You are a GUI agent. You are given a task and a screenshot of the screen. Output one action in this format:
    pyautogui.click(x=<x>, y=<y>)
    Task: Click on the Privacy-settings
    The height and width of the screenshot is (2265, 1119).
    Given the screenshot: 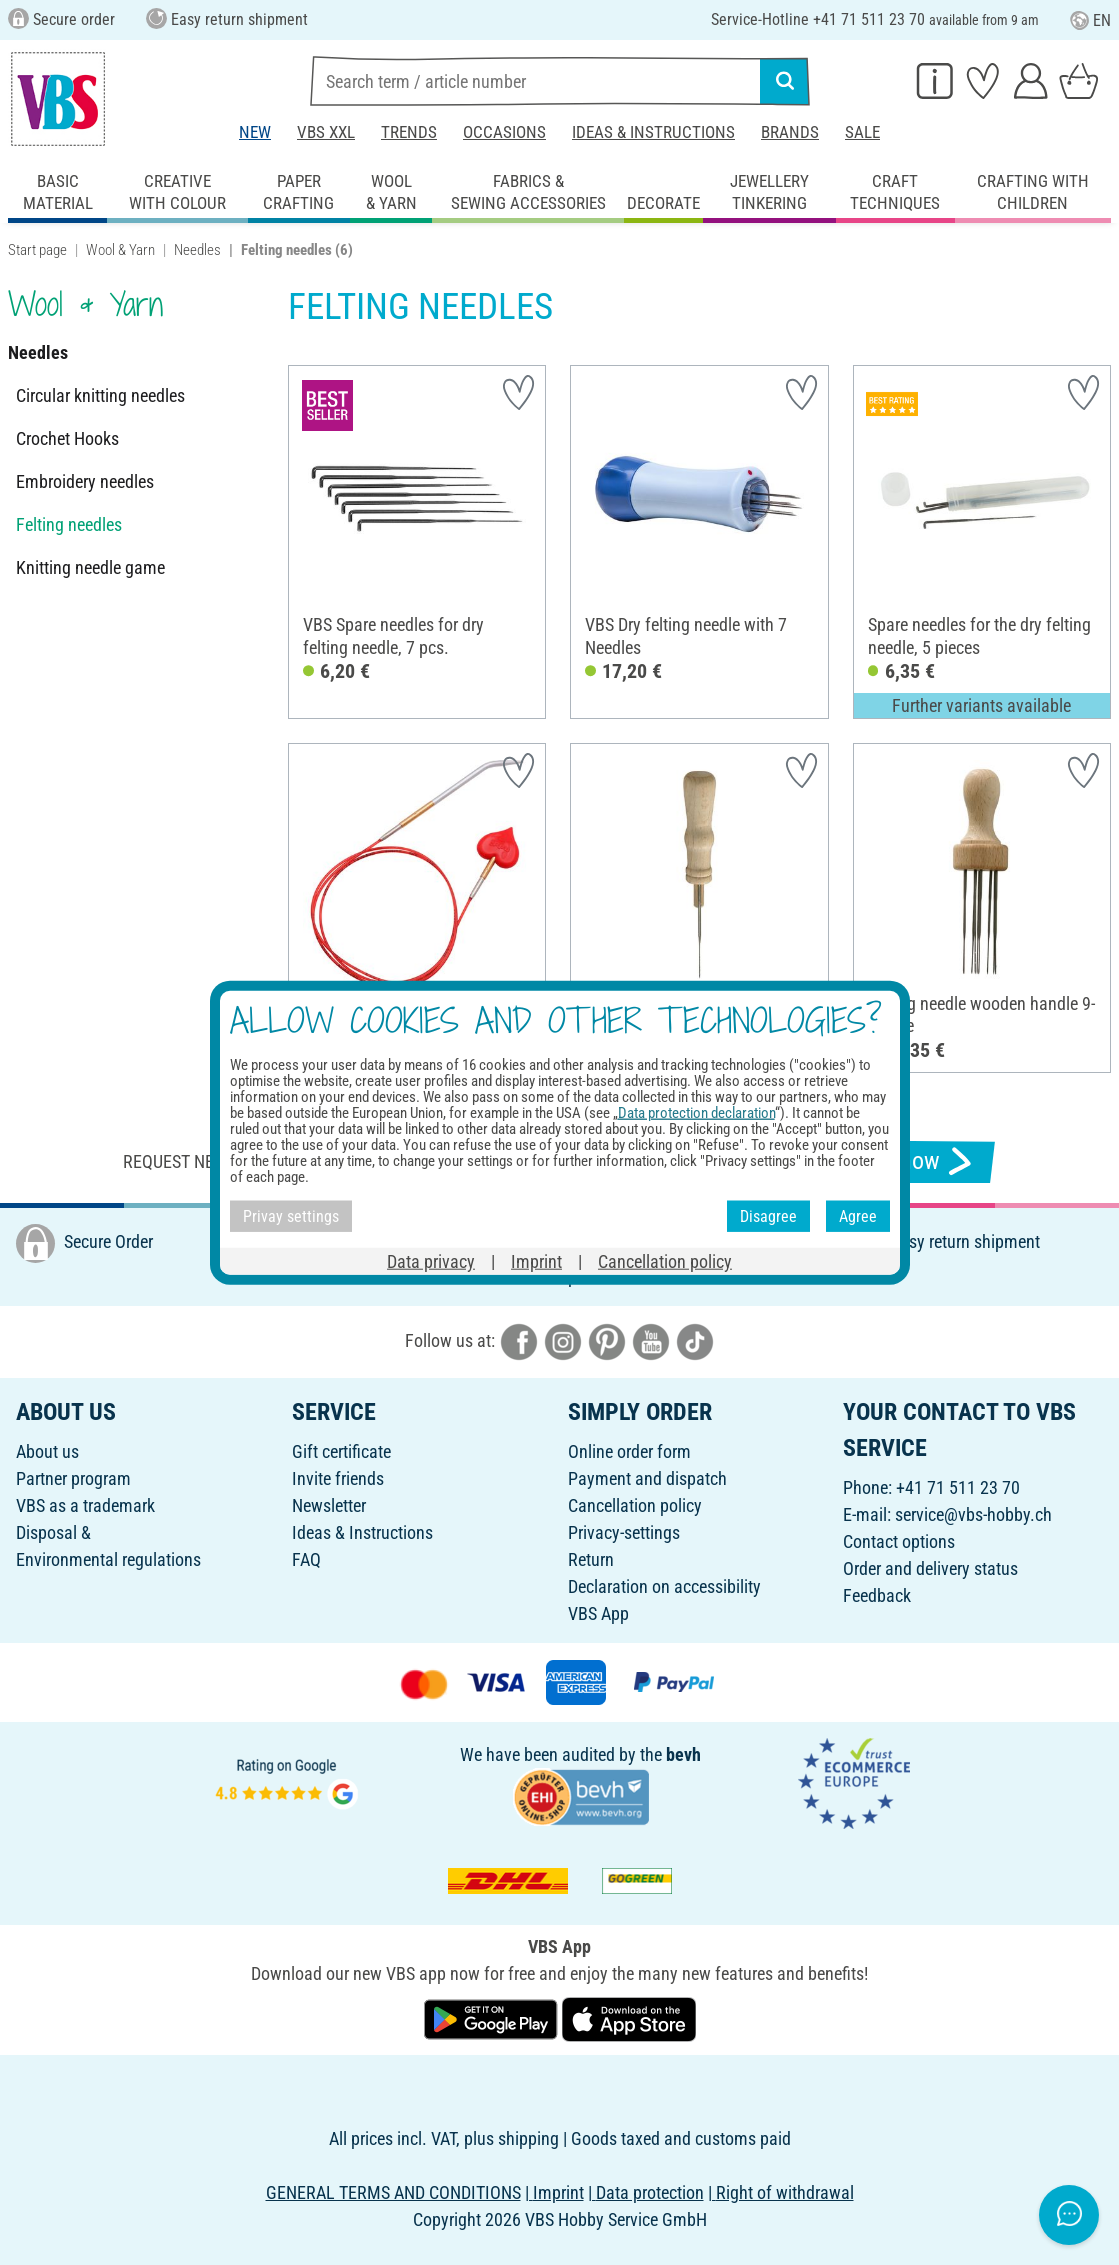 What is the action you would take?
    pyautogui.click(x=624, y=1532)
    